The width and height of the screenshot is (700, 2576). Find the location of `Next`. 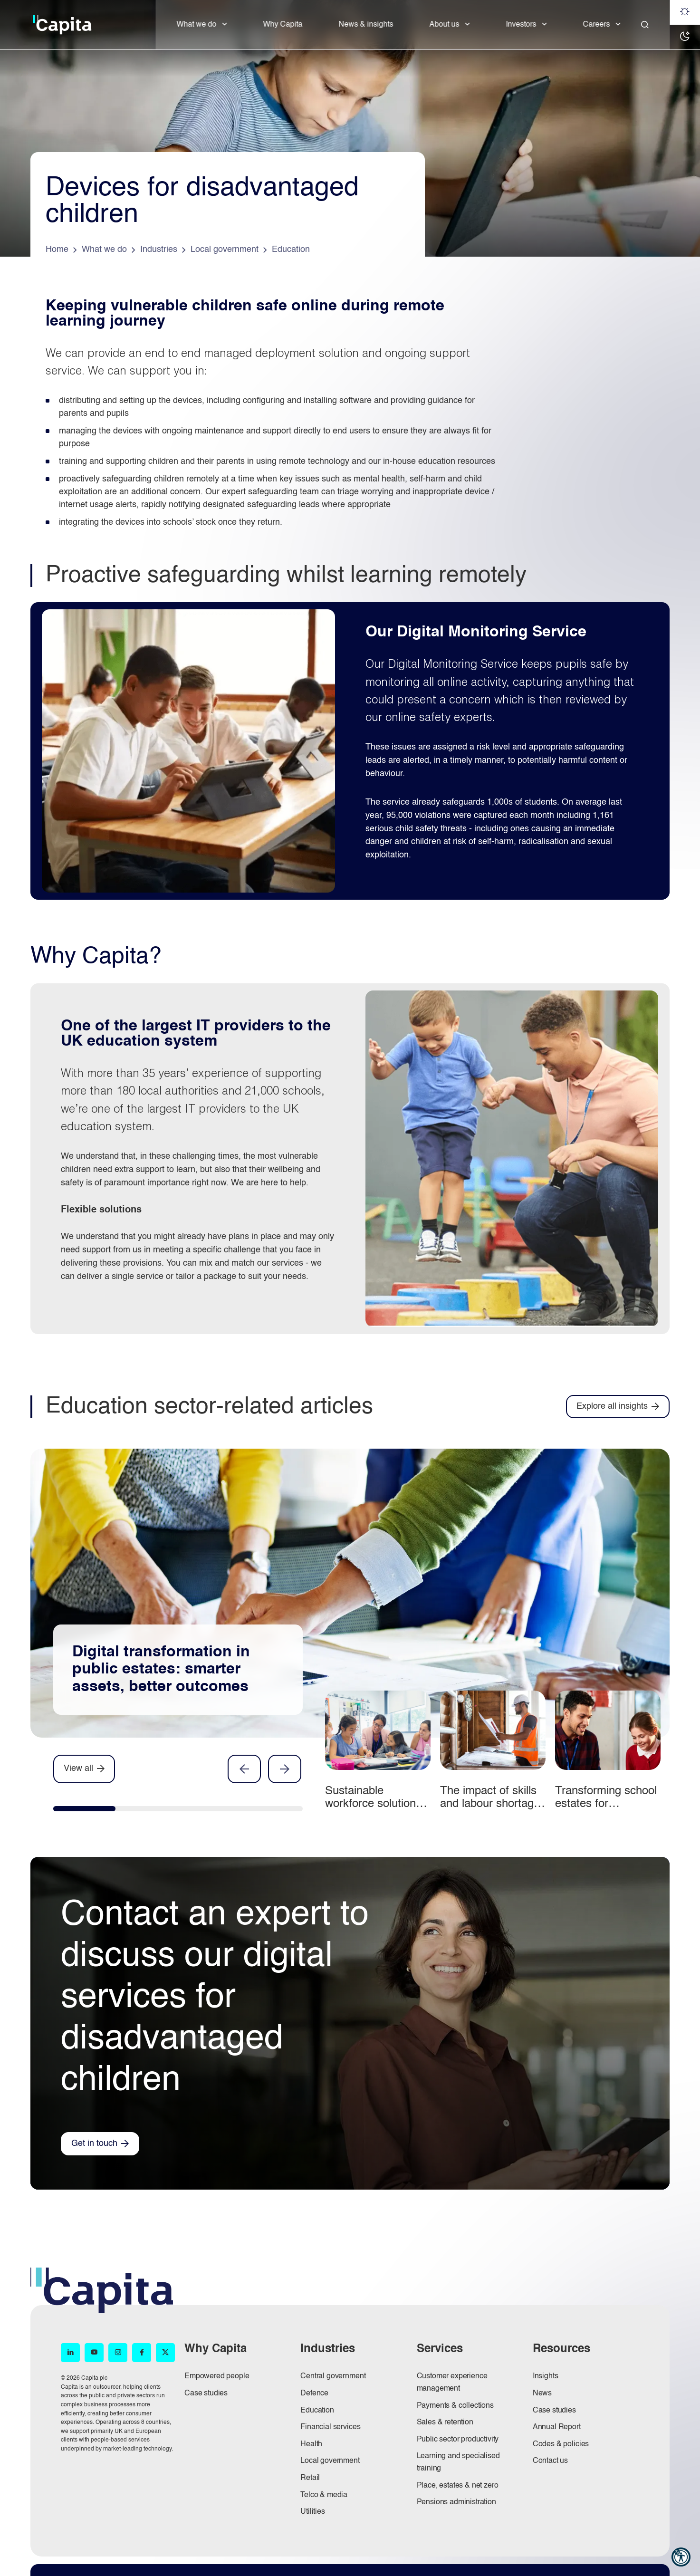

Next is located at coordinates (284, 1769).